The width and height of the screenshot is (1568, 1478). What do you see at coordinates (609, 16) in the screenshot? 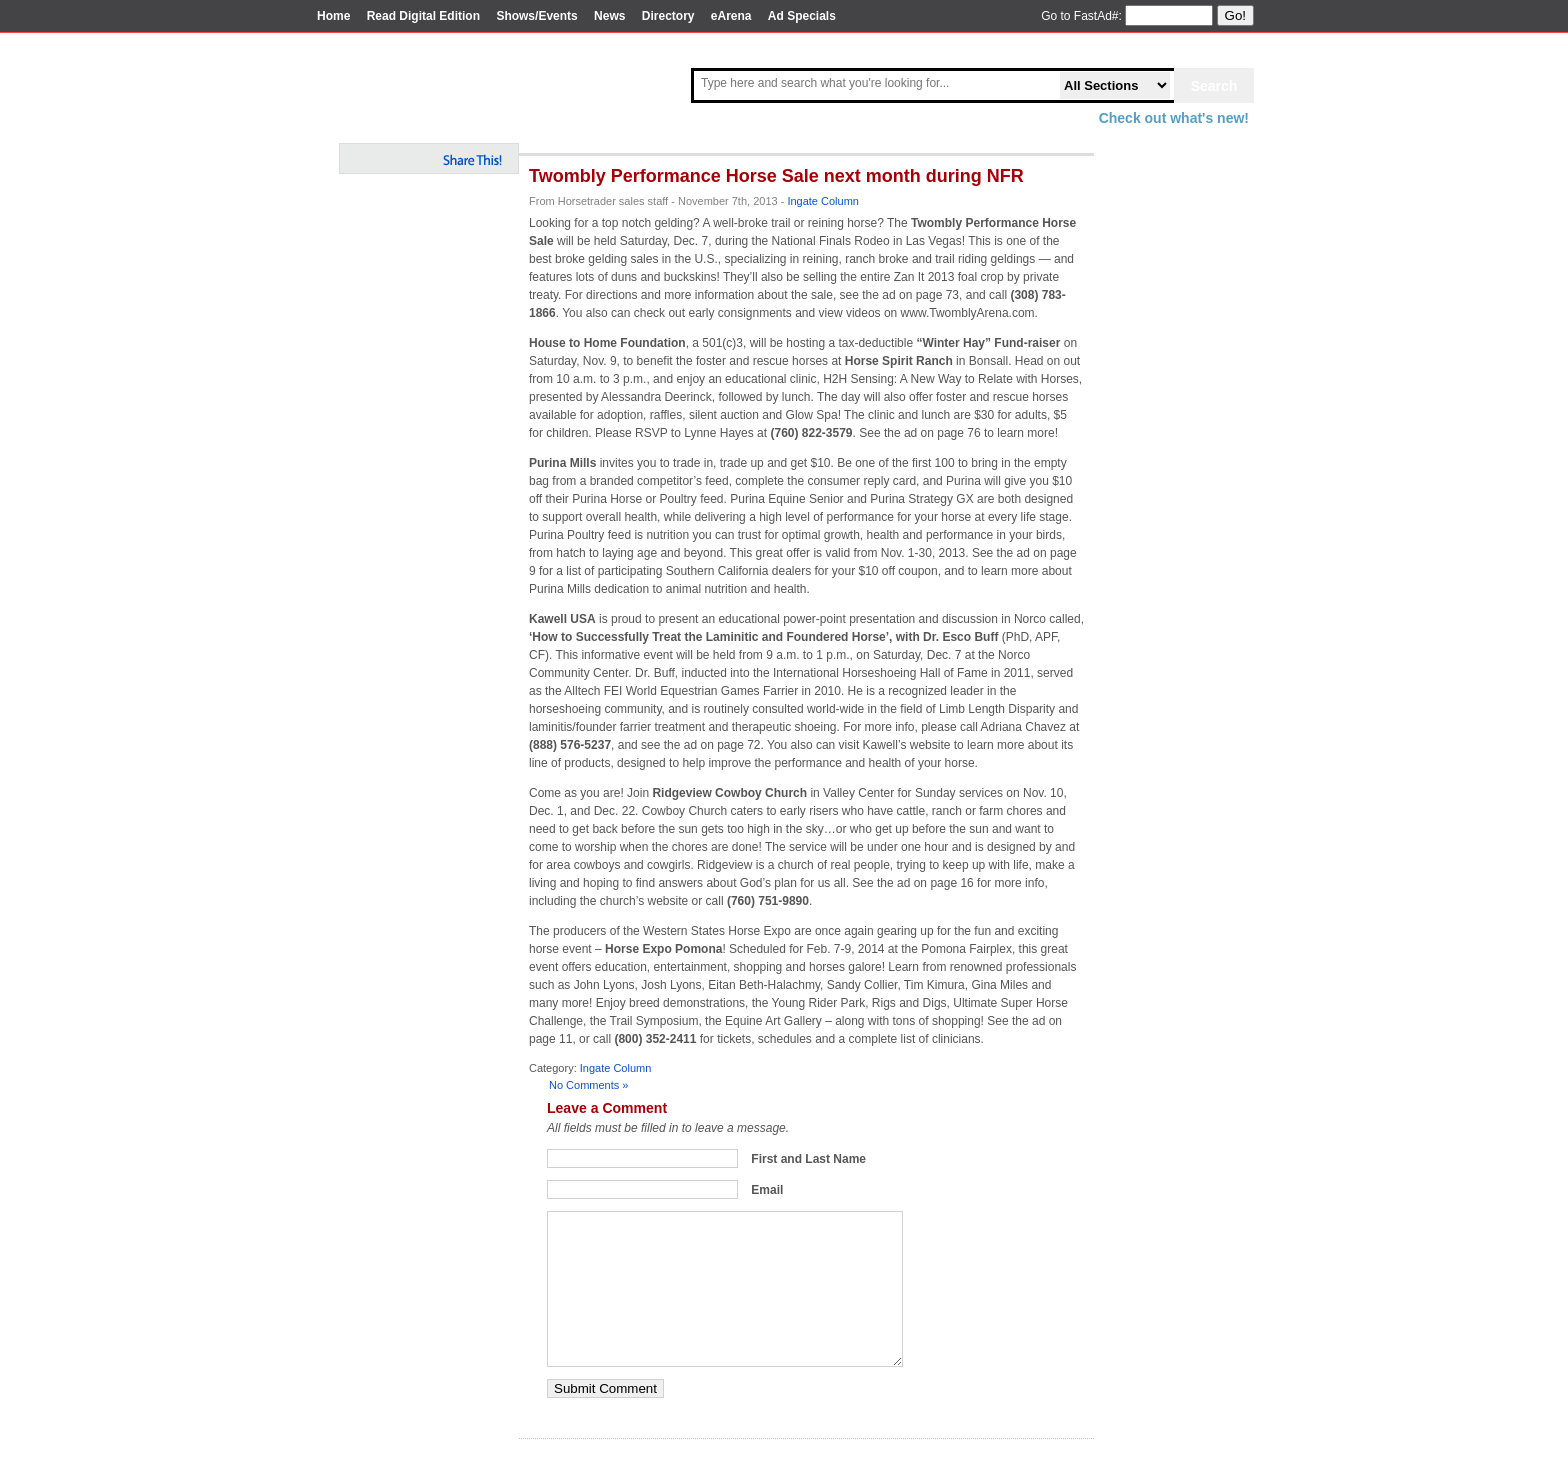
I see `News` at bounding box center [609, 16].